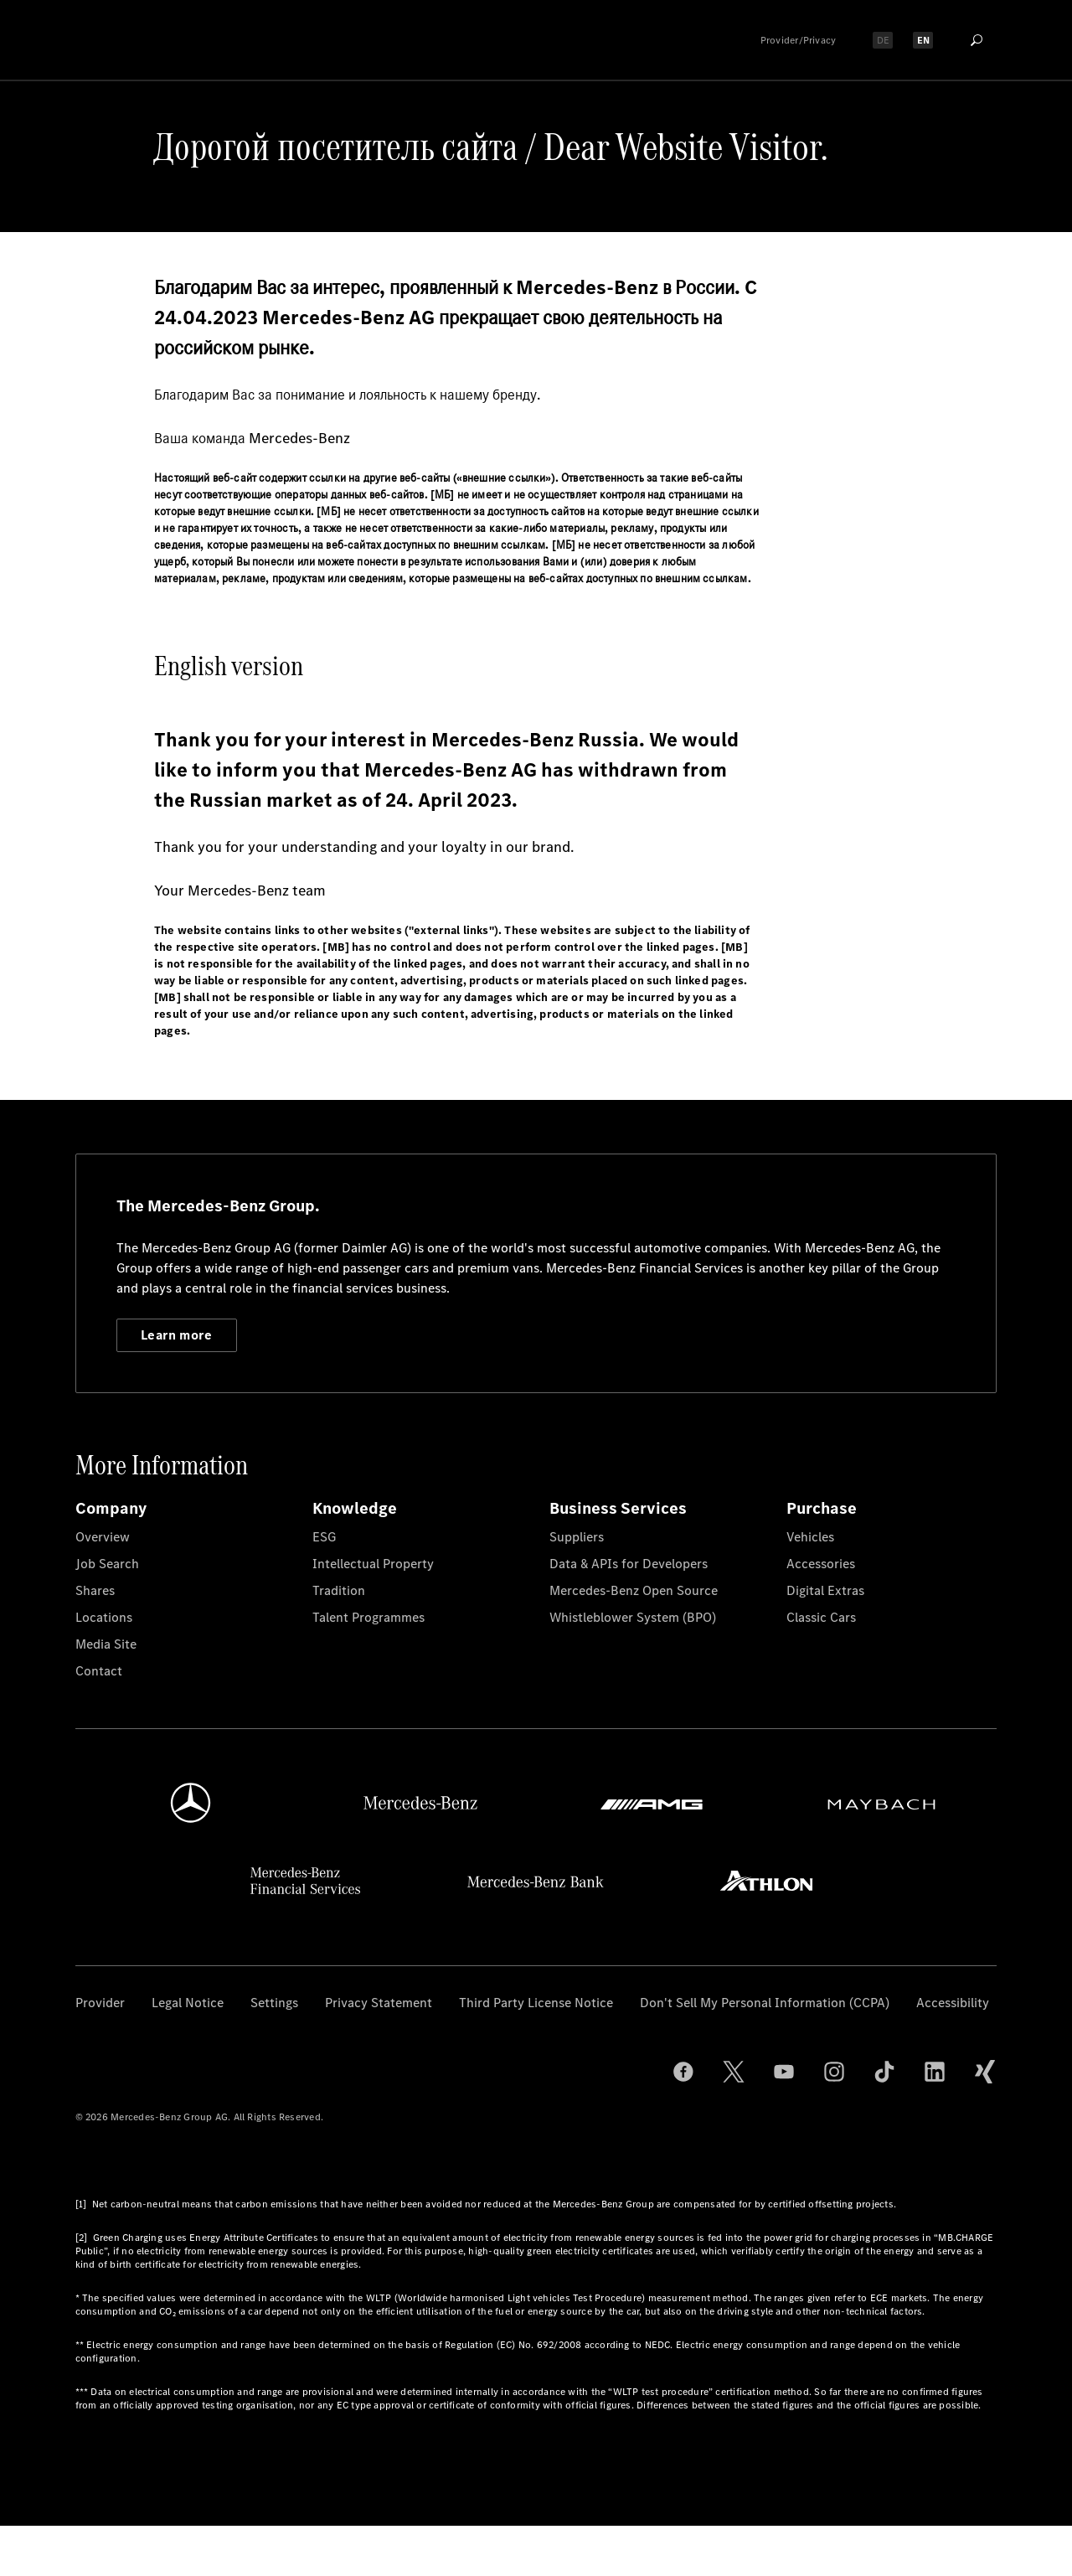  Describe the element at coordinates (103, 1617) in the screenshot. I see `Locations` at that location.